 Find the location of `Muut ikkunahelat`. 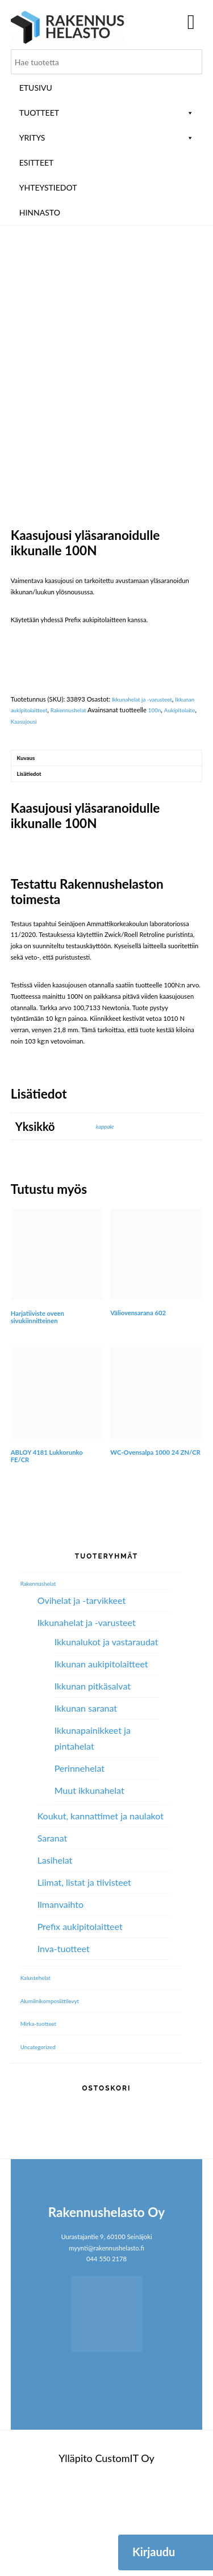

Muut ikkunahelat is located at coordinates (89, 1880).